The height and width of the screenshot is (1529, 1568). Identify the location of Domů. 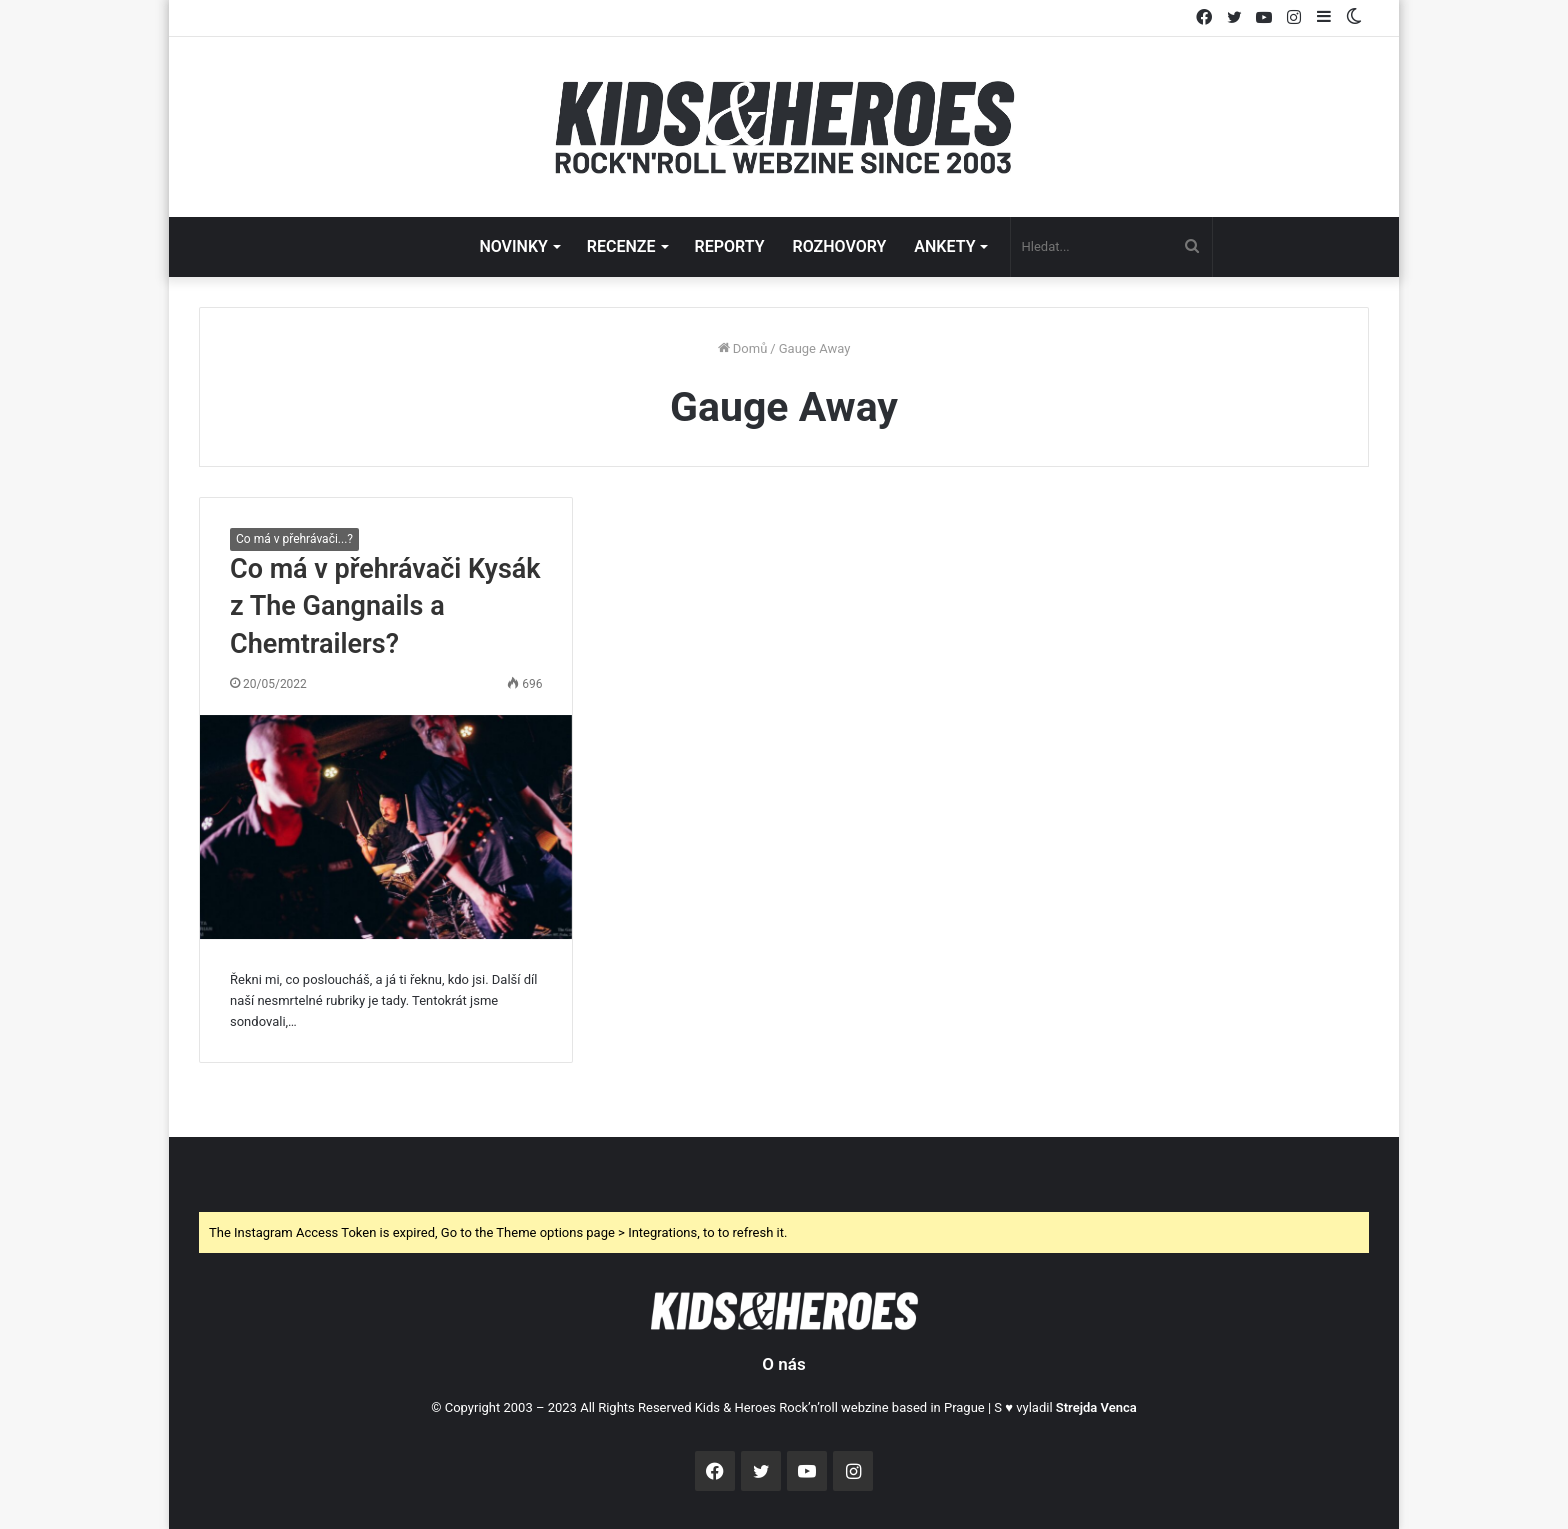
(743, 348).